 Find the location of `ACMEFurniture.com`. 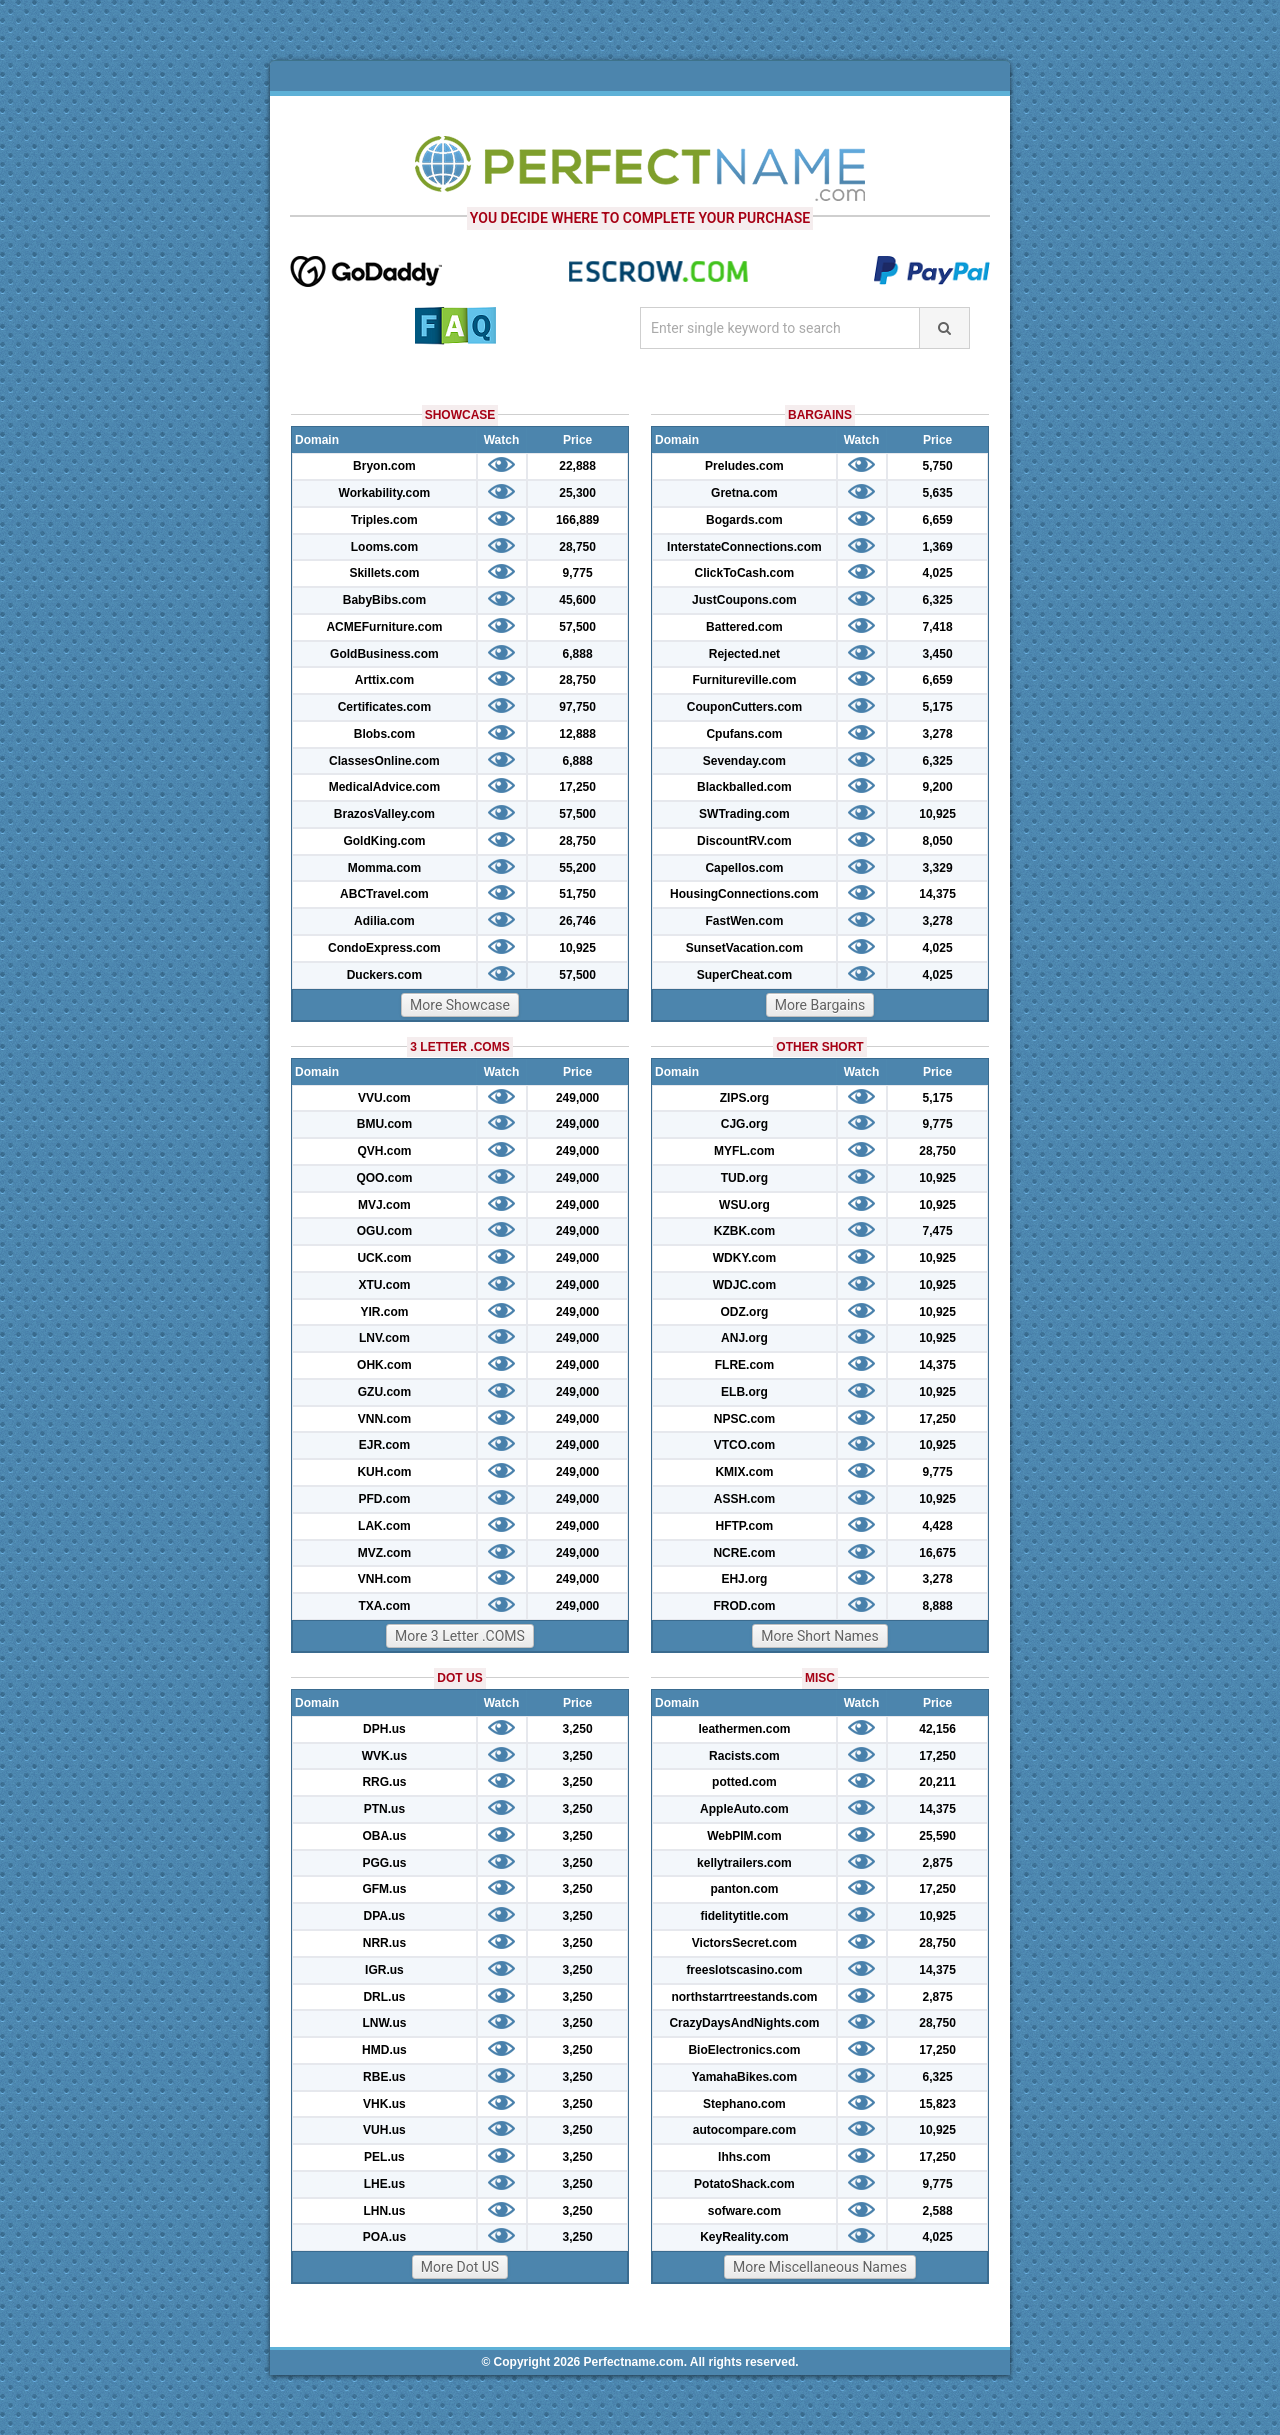

ACMEFurniture.com is located at coordinates (384, 627).